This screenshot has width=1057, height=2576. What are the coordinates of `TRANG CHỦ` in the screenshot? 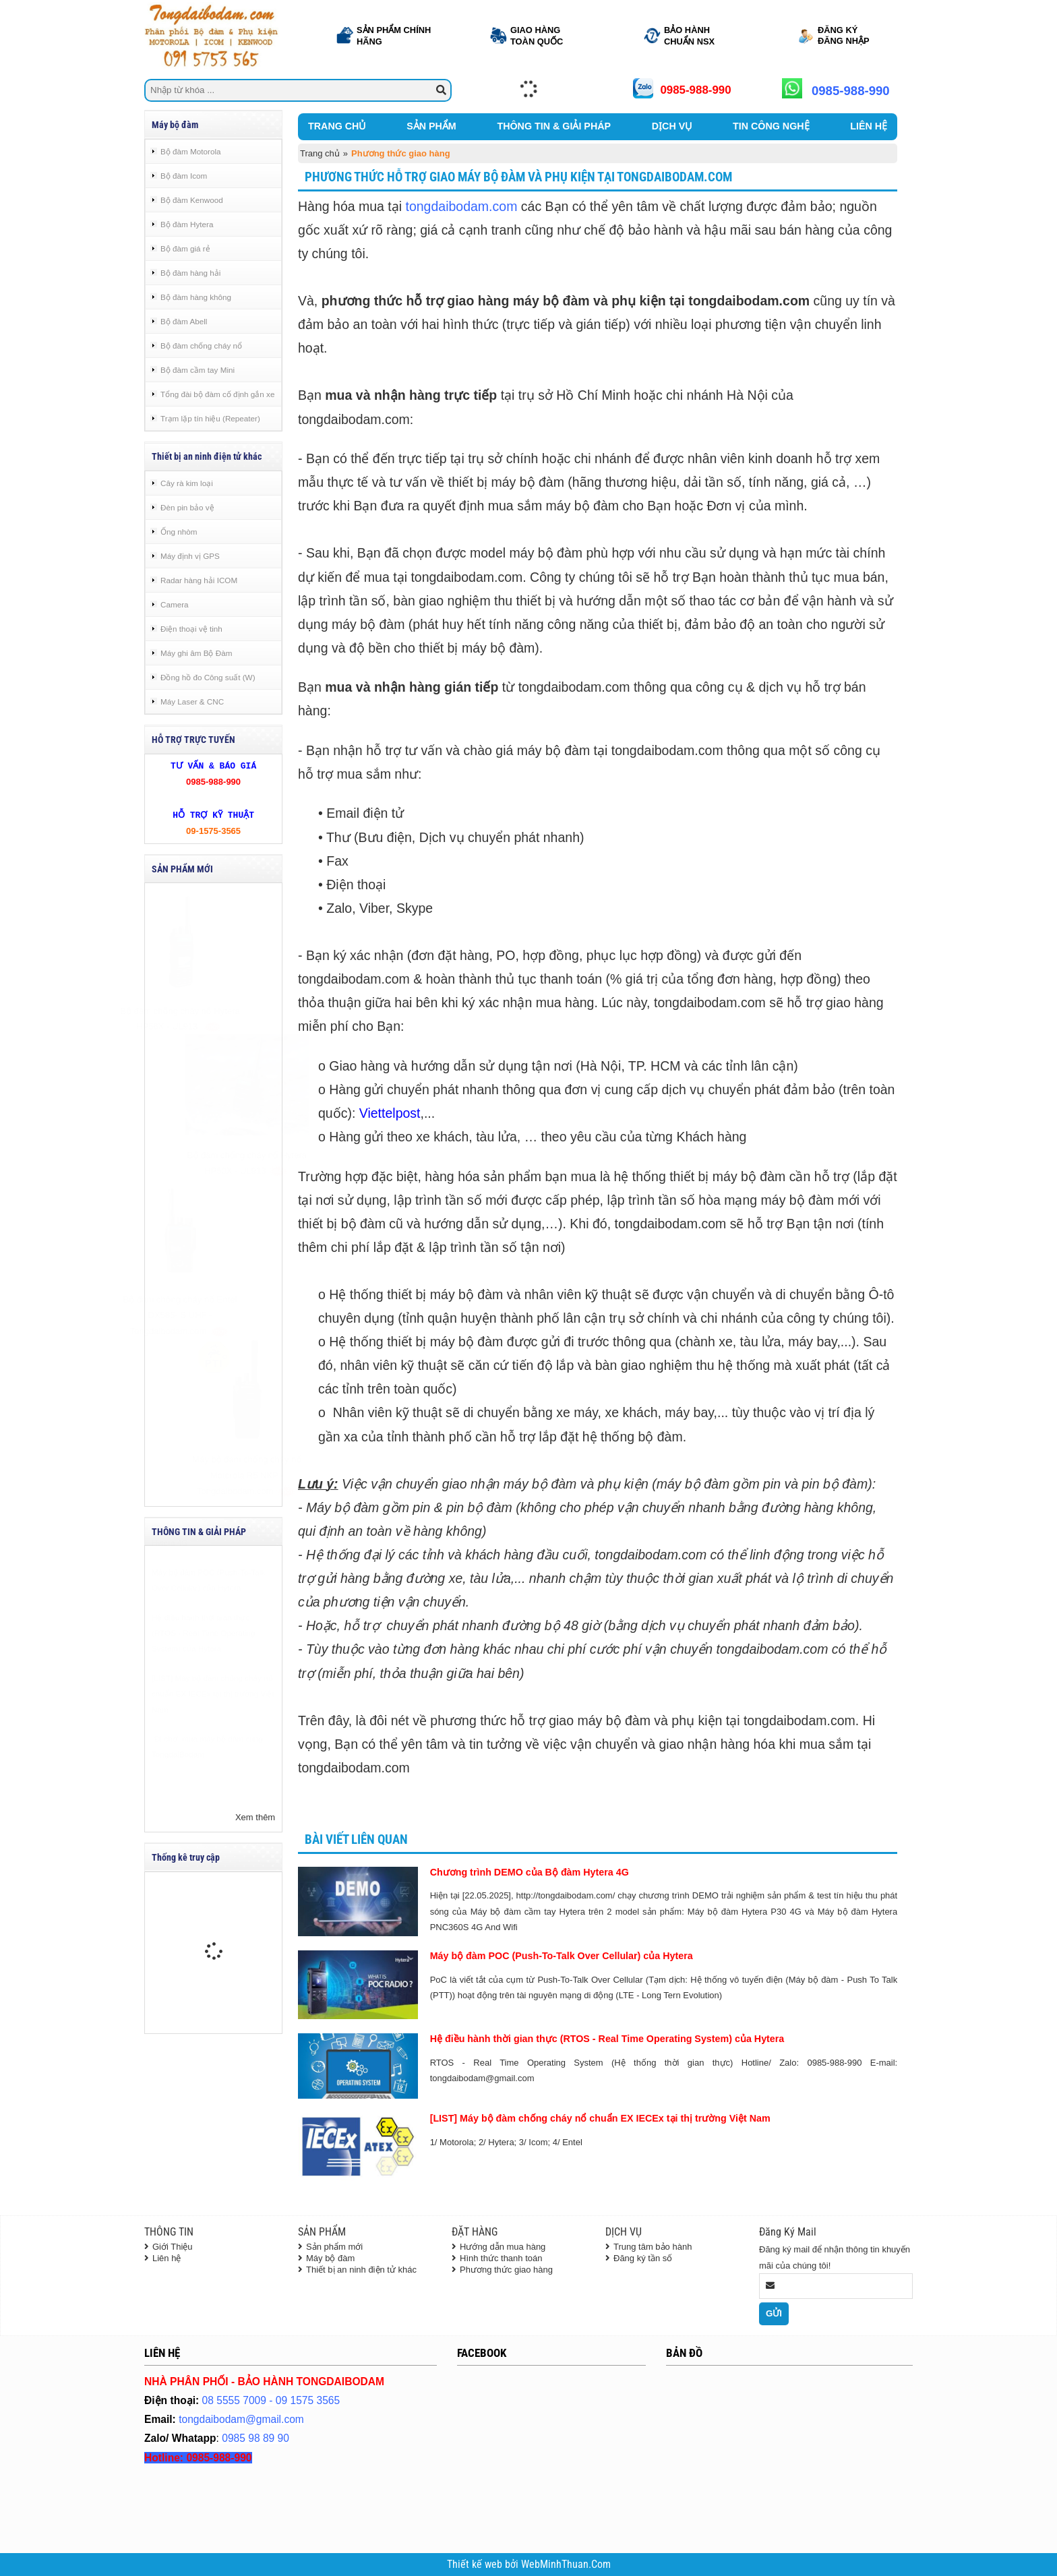 It's located at (336, 126).